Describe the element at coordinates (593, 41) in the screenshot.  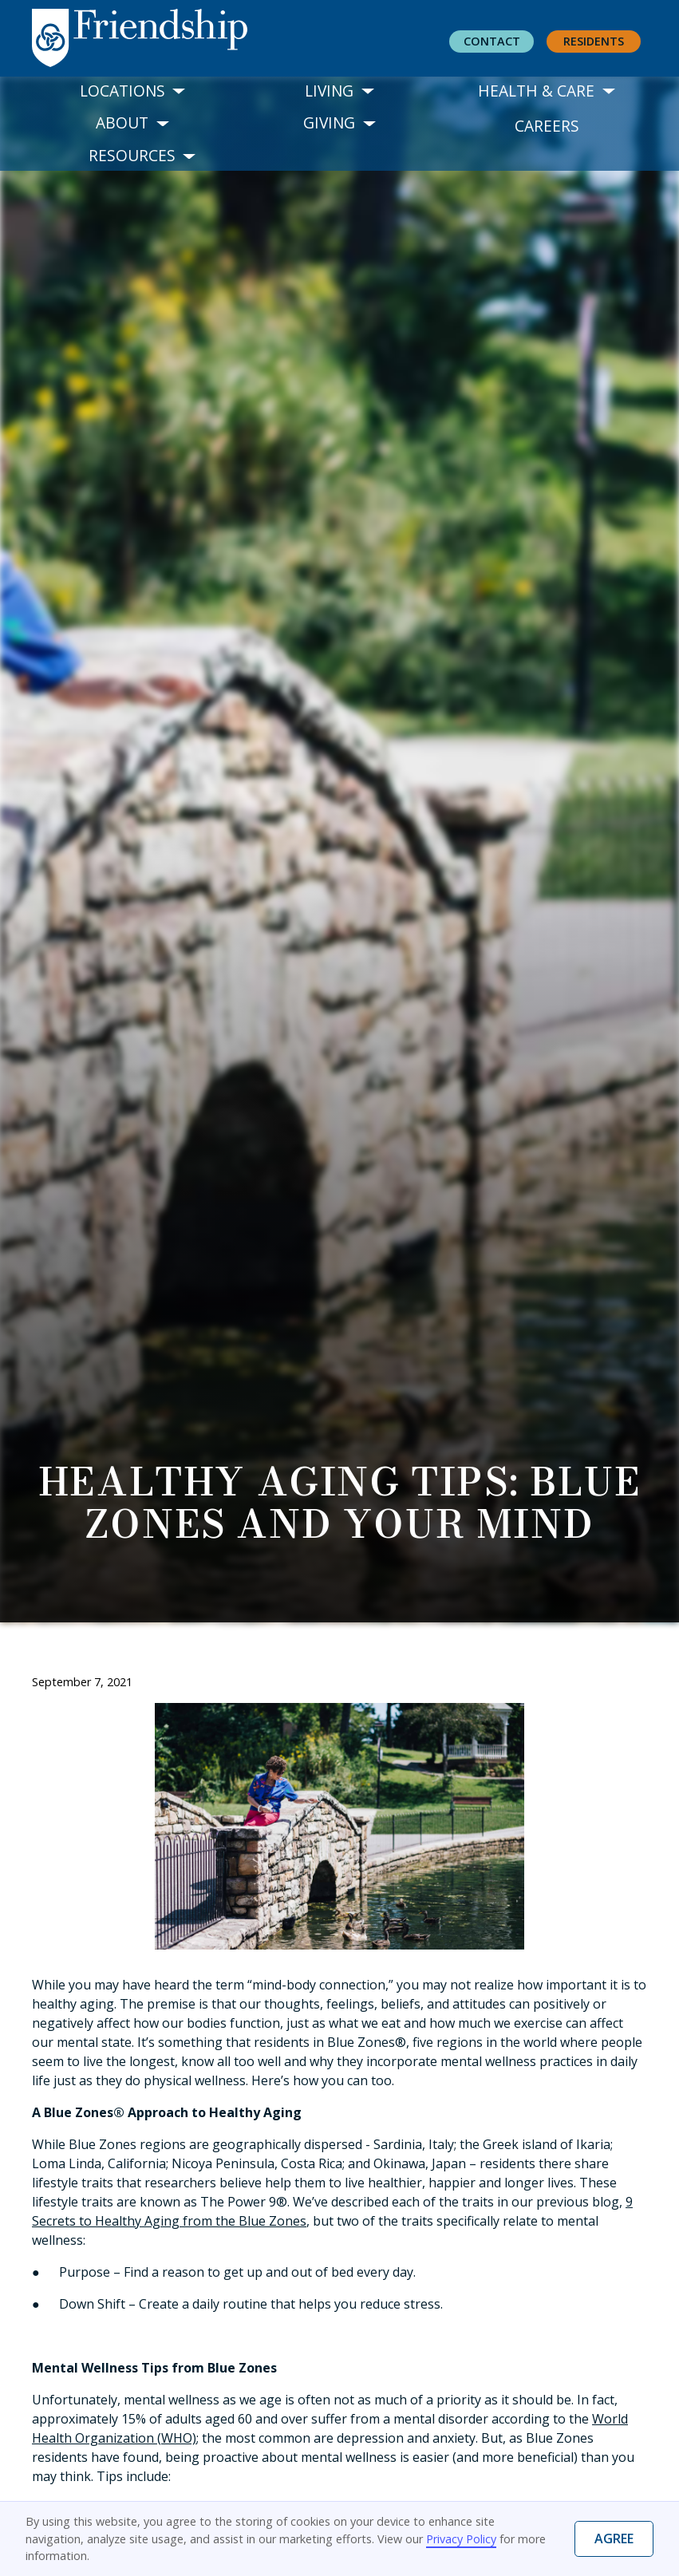
I see `residents` at that location.